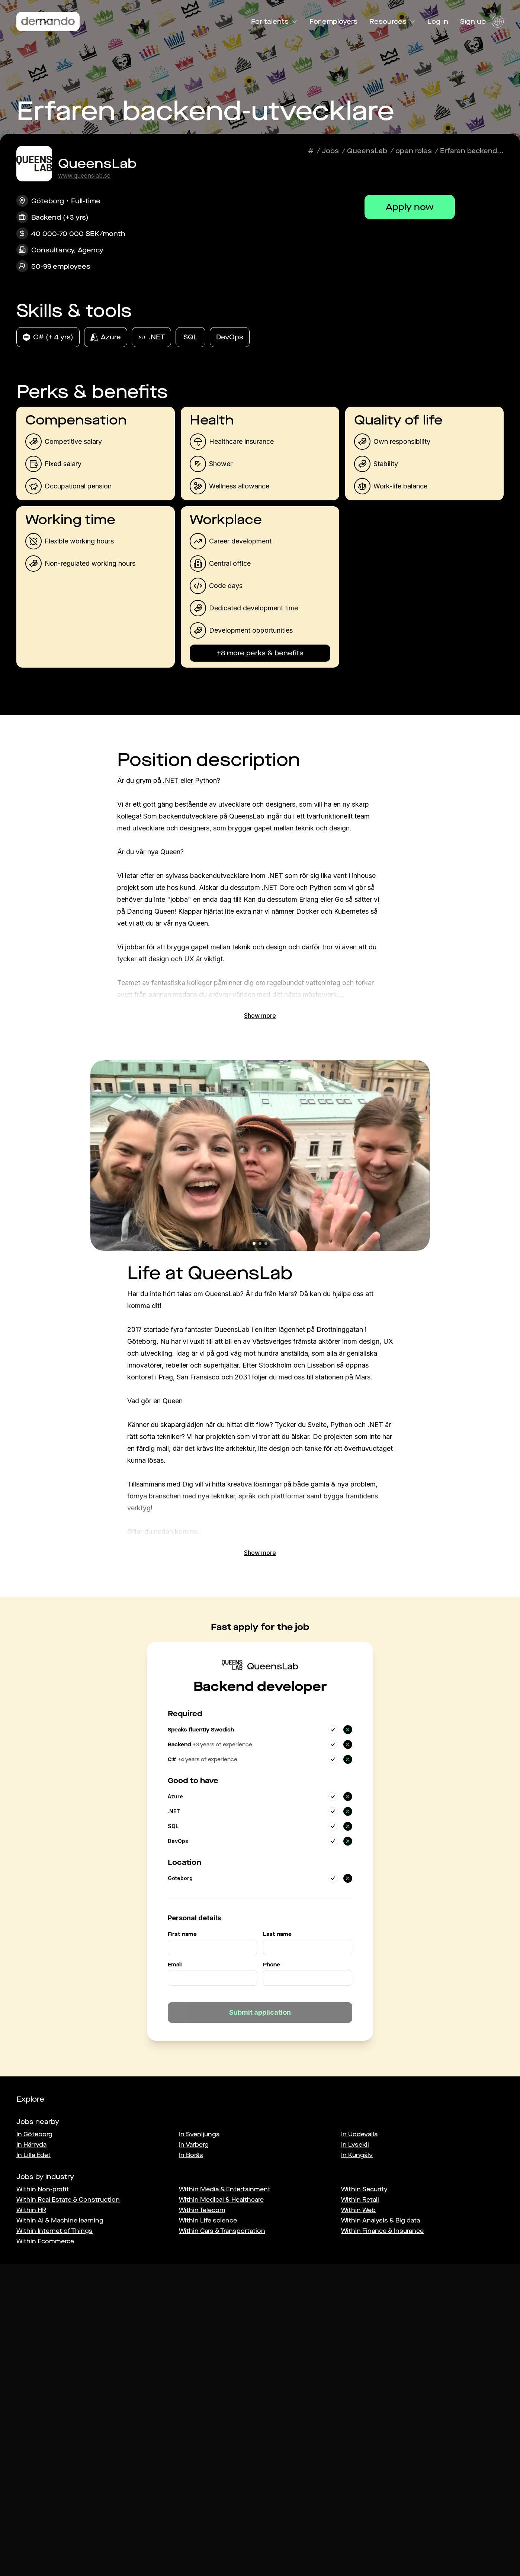  I want to click on In Svenljunga, so click(199, 2134).